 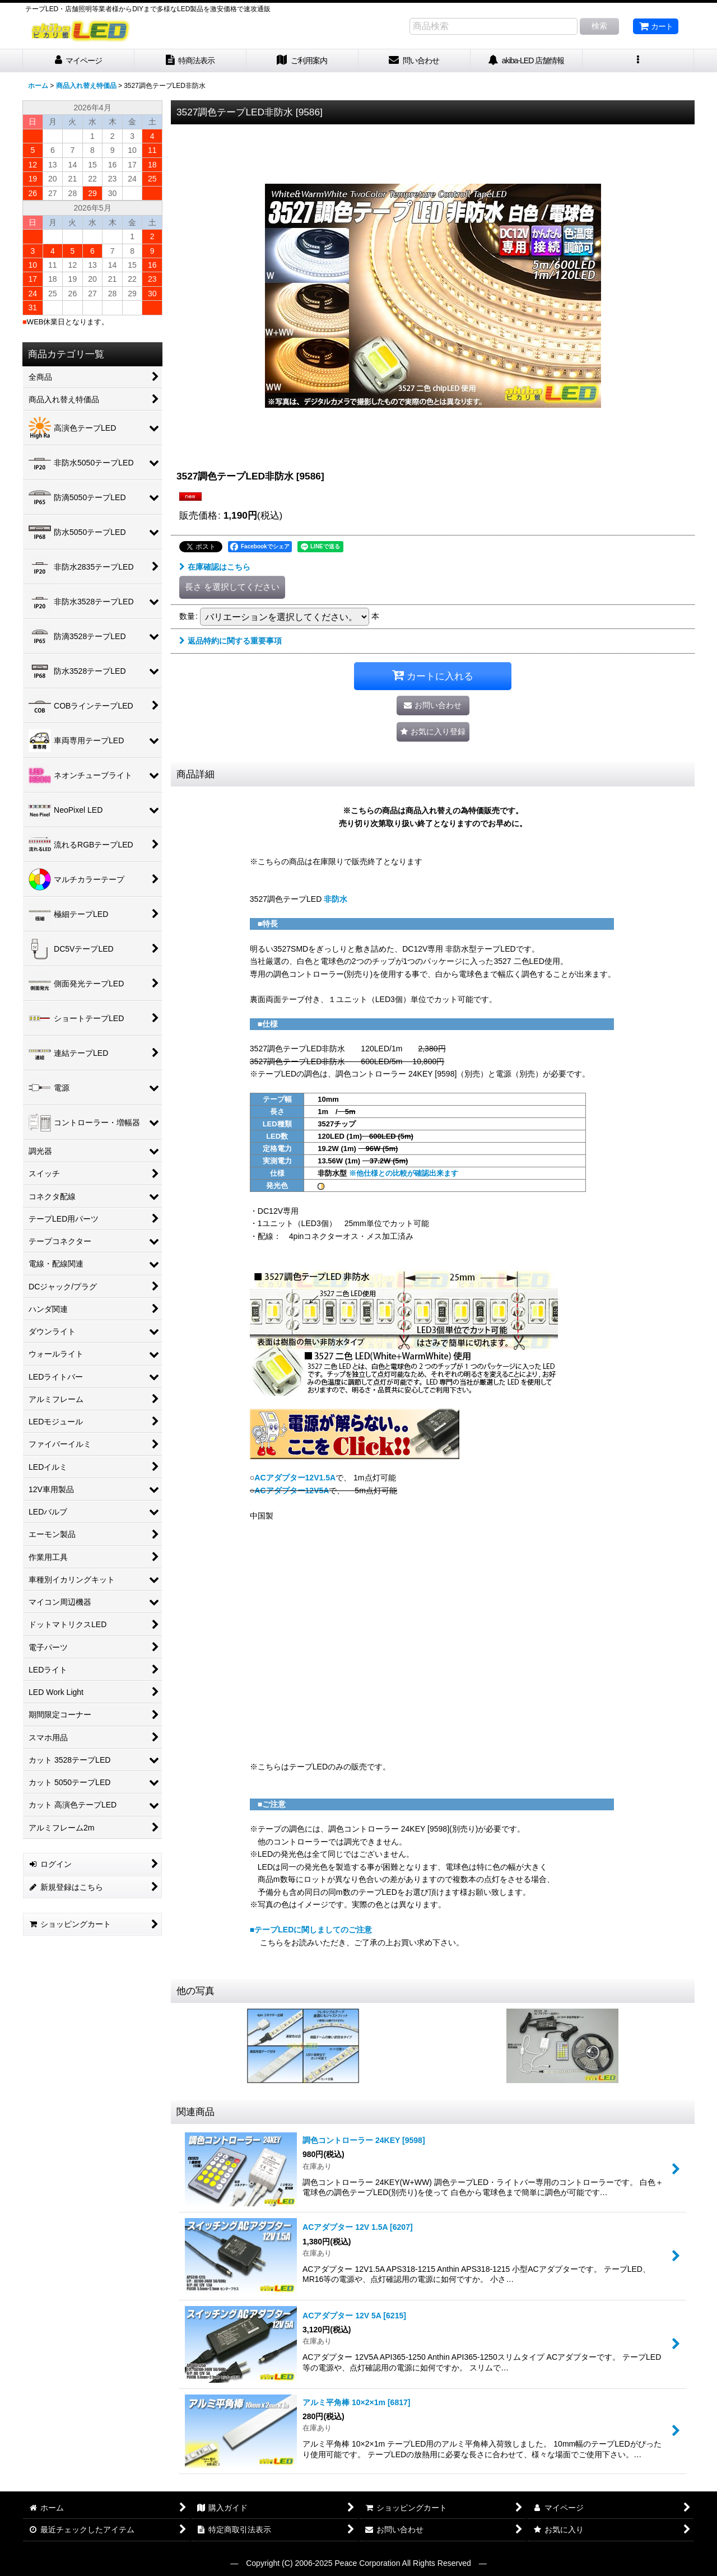 I want to click on ACアダプター12V5A, so click(x=291, y=1490).